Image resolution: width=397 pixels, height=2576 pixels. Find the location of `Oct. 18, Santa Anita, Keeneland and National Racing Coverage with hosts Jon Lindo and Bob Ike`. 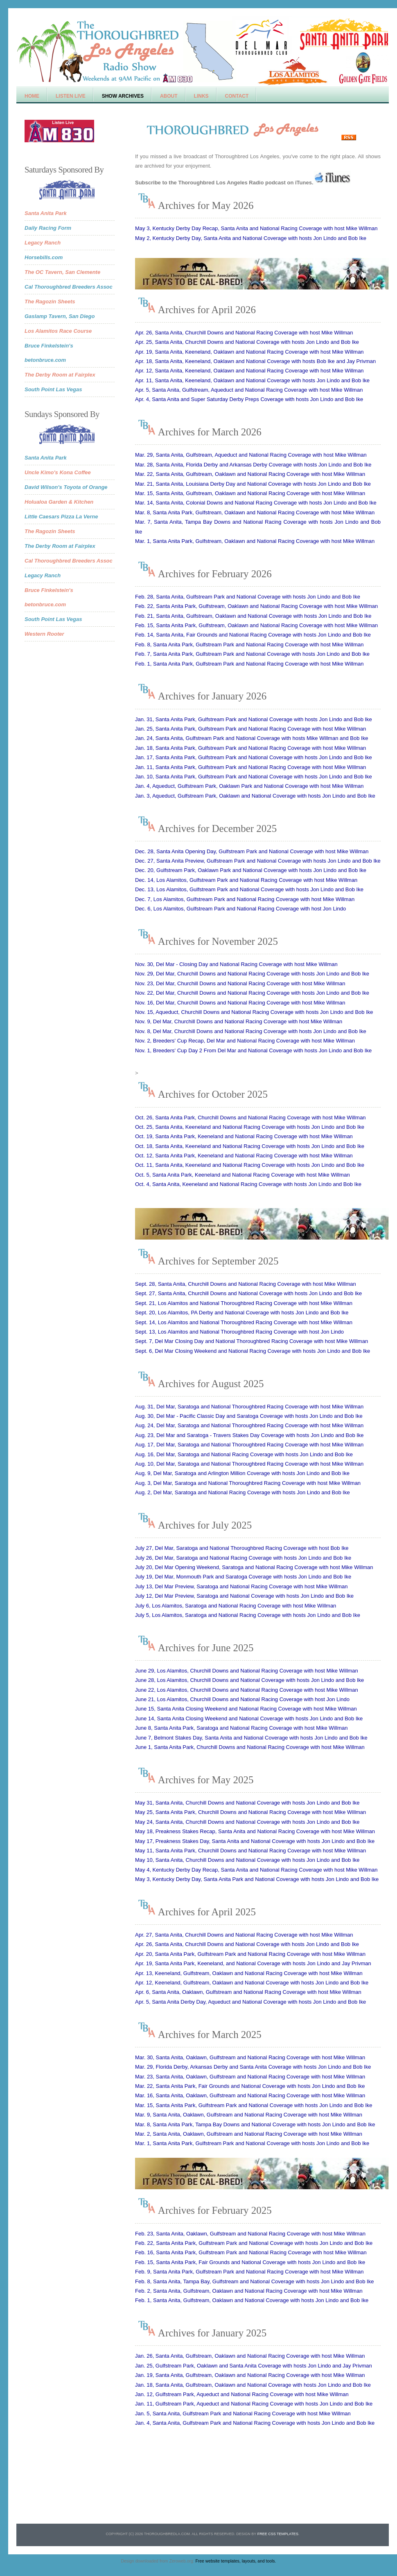

Oct. 18, Santa Anita, Keeneland and National Racing Coverage with hosts Jon Lindo and Bob Ike is located at coordinates (249, 1146).